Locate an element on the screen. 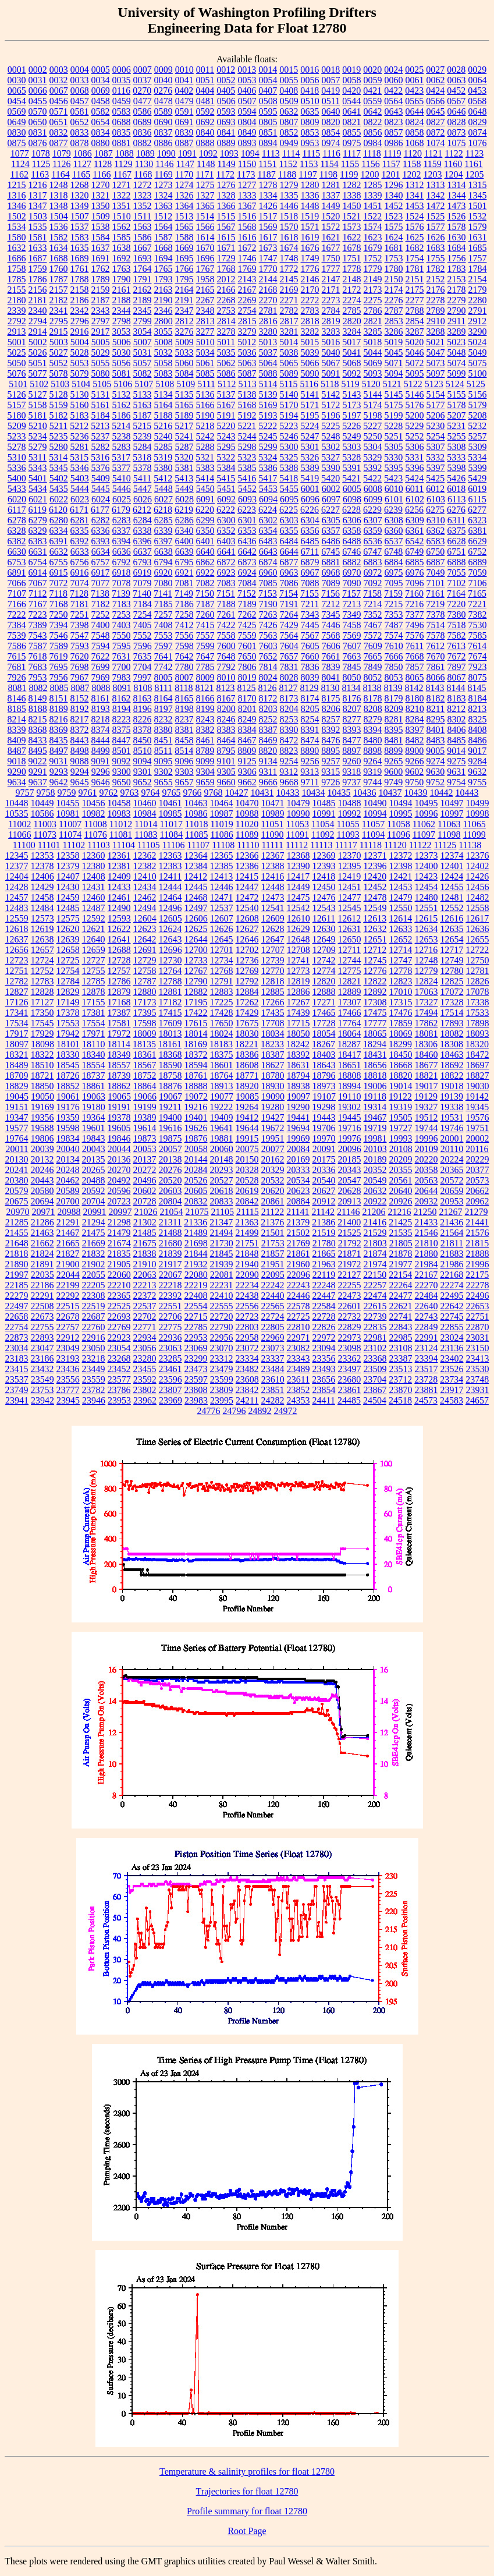  12383 is located at coordinates (170, 866).